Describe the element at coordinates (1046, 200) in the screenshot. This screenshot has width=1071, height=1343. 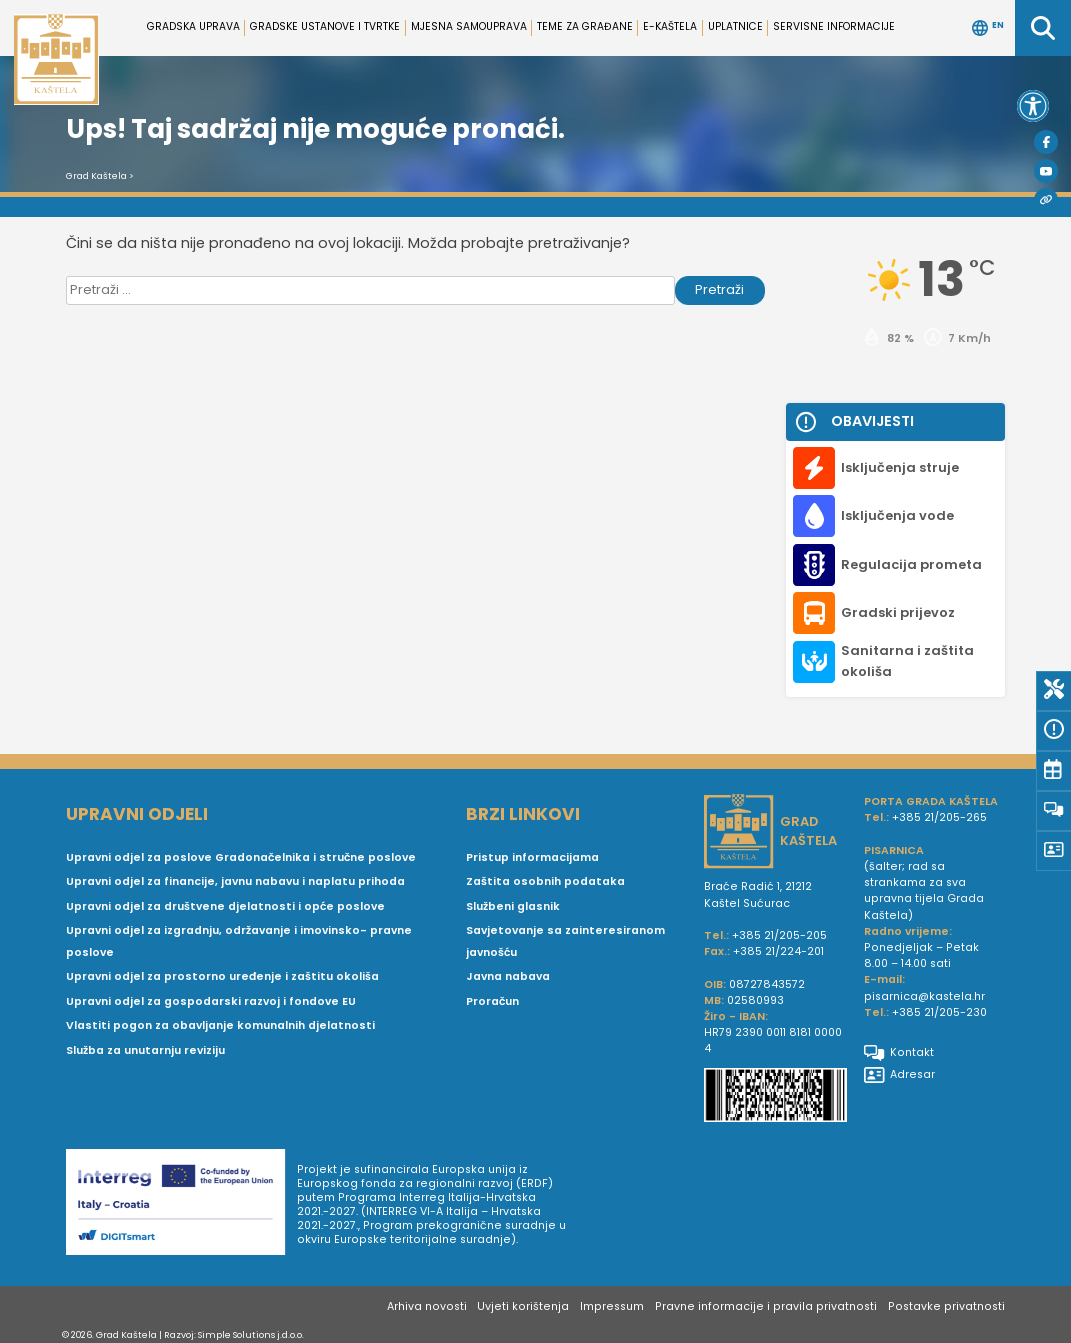
I see `[Visit Kaštela]` at that location.